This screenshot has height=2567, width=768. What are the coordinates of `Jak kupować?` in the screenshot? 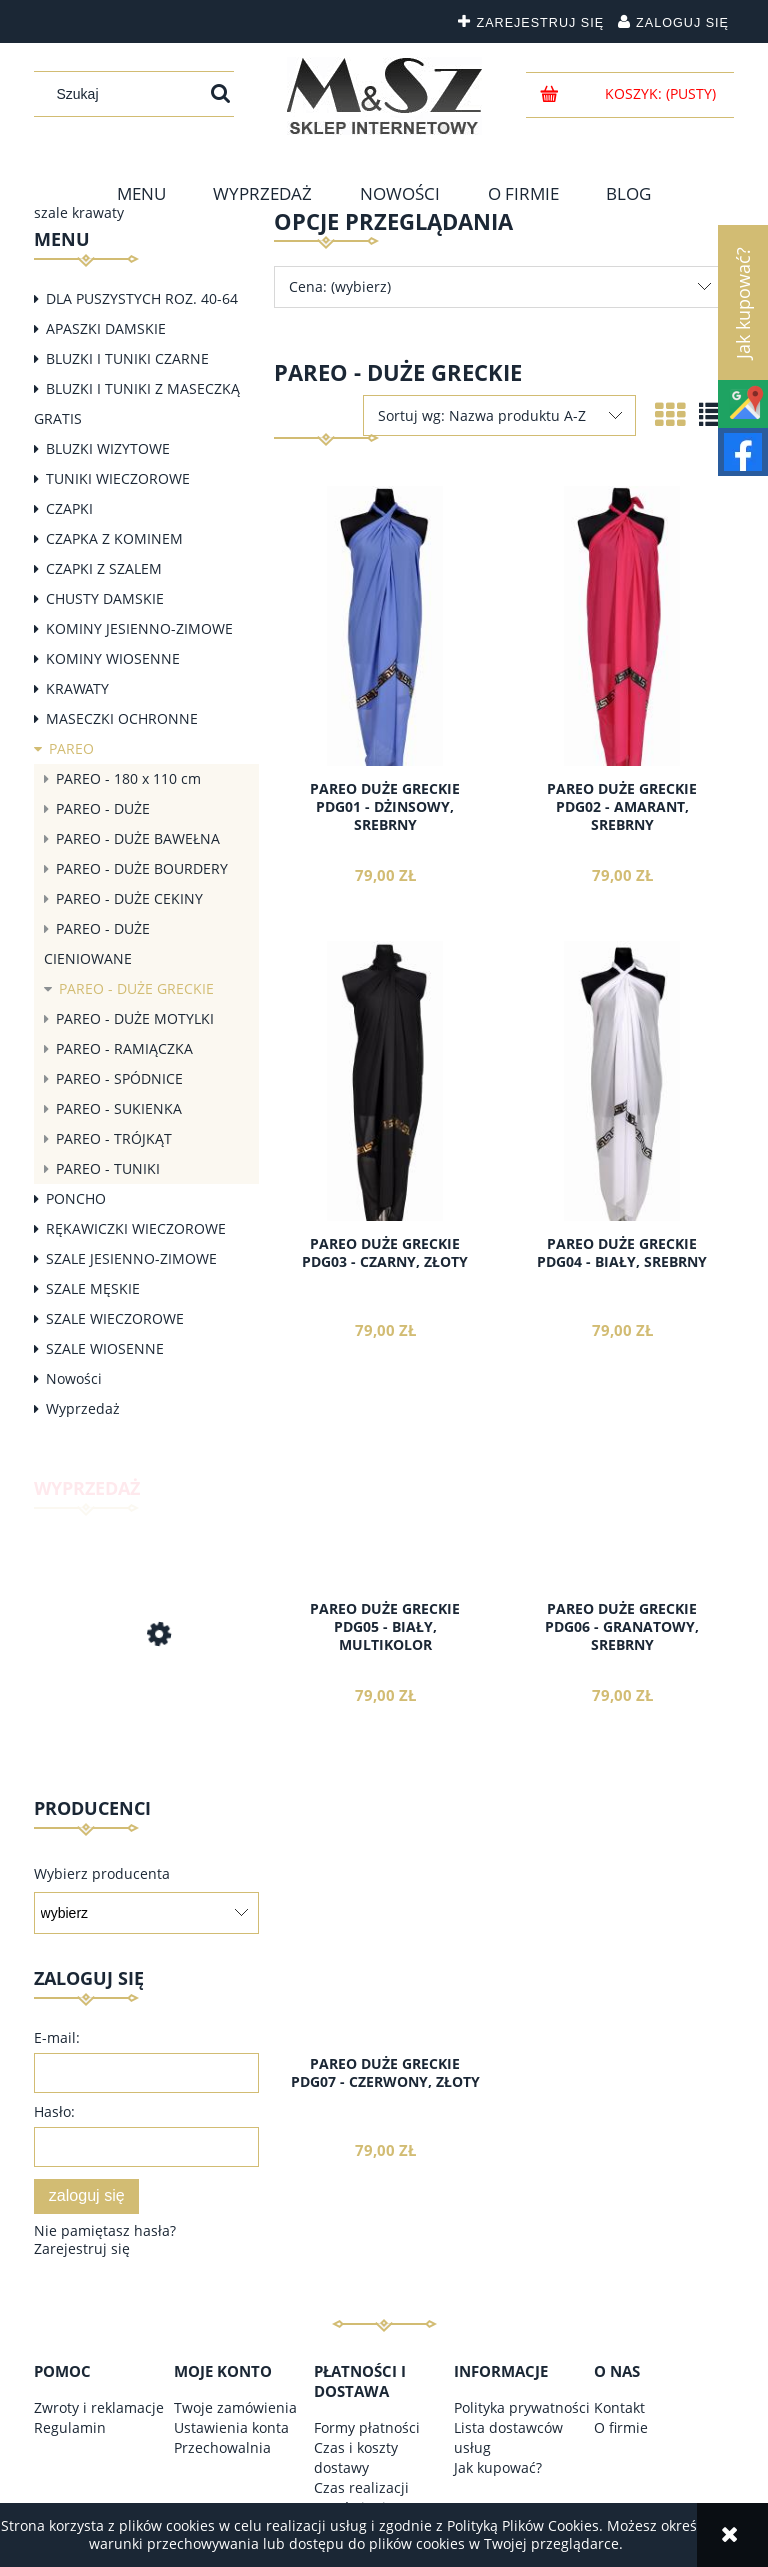 It's located at (498, 2467).